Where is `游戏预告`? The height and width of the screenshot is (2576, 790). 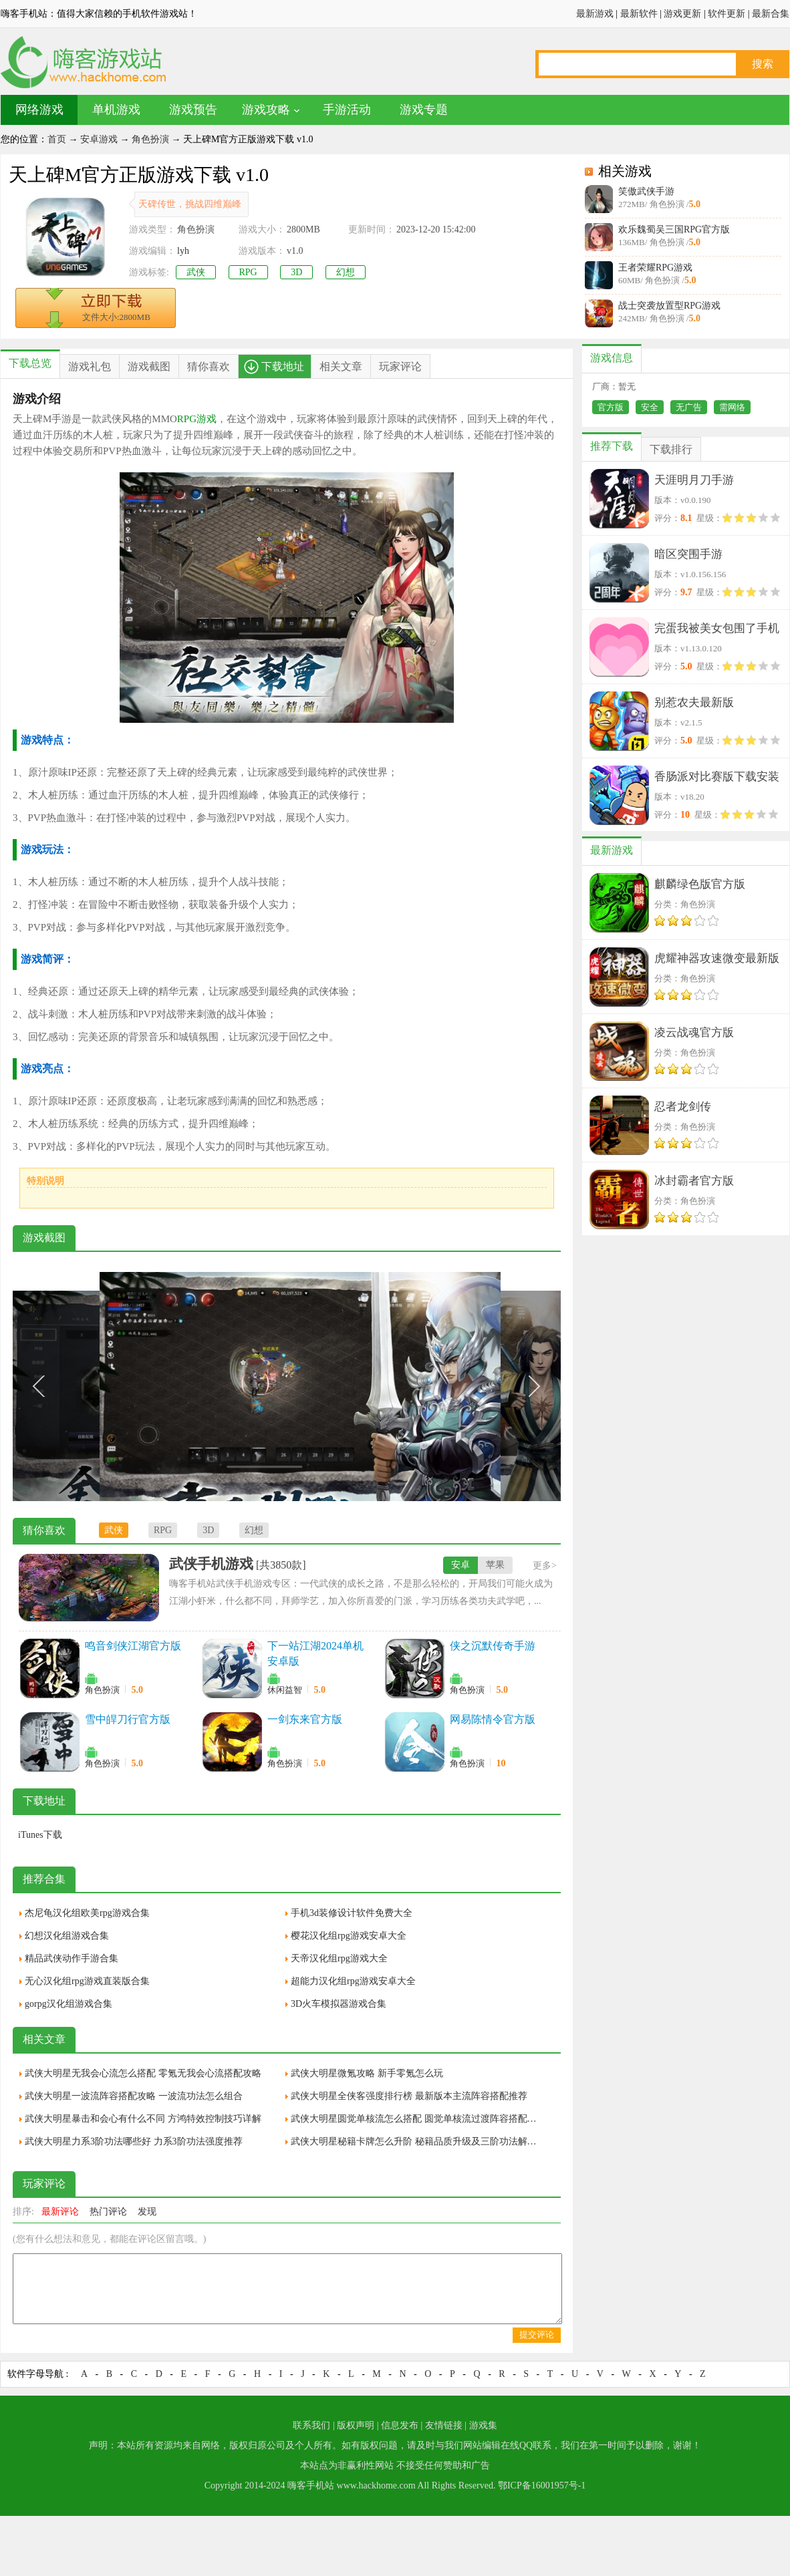
游戏预告 is located at coordinates (193, 109).